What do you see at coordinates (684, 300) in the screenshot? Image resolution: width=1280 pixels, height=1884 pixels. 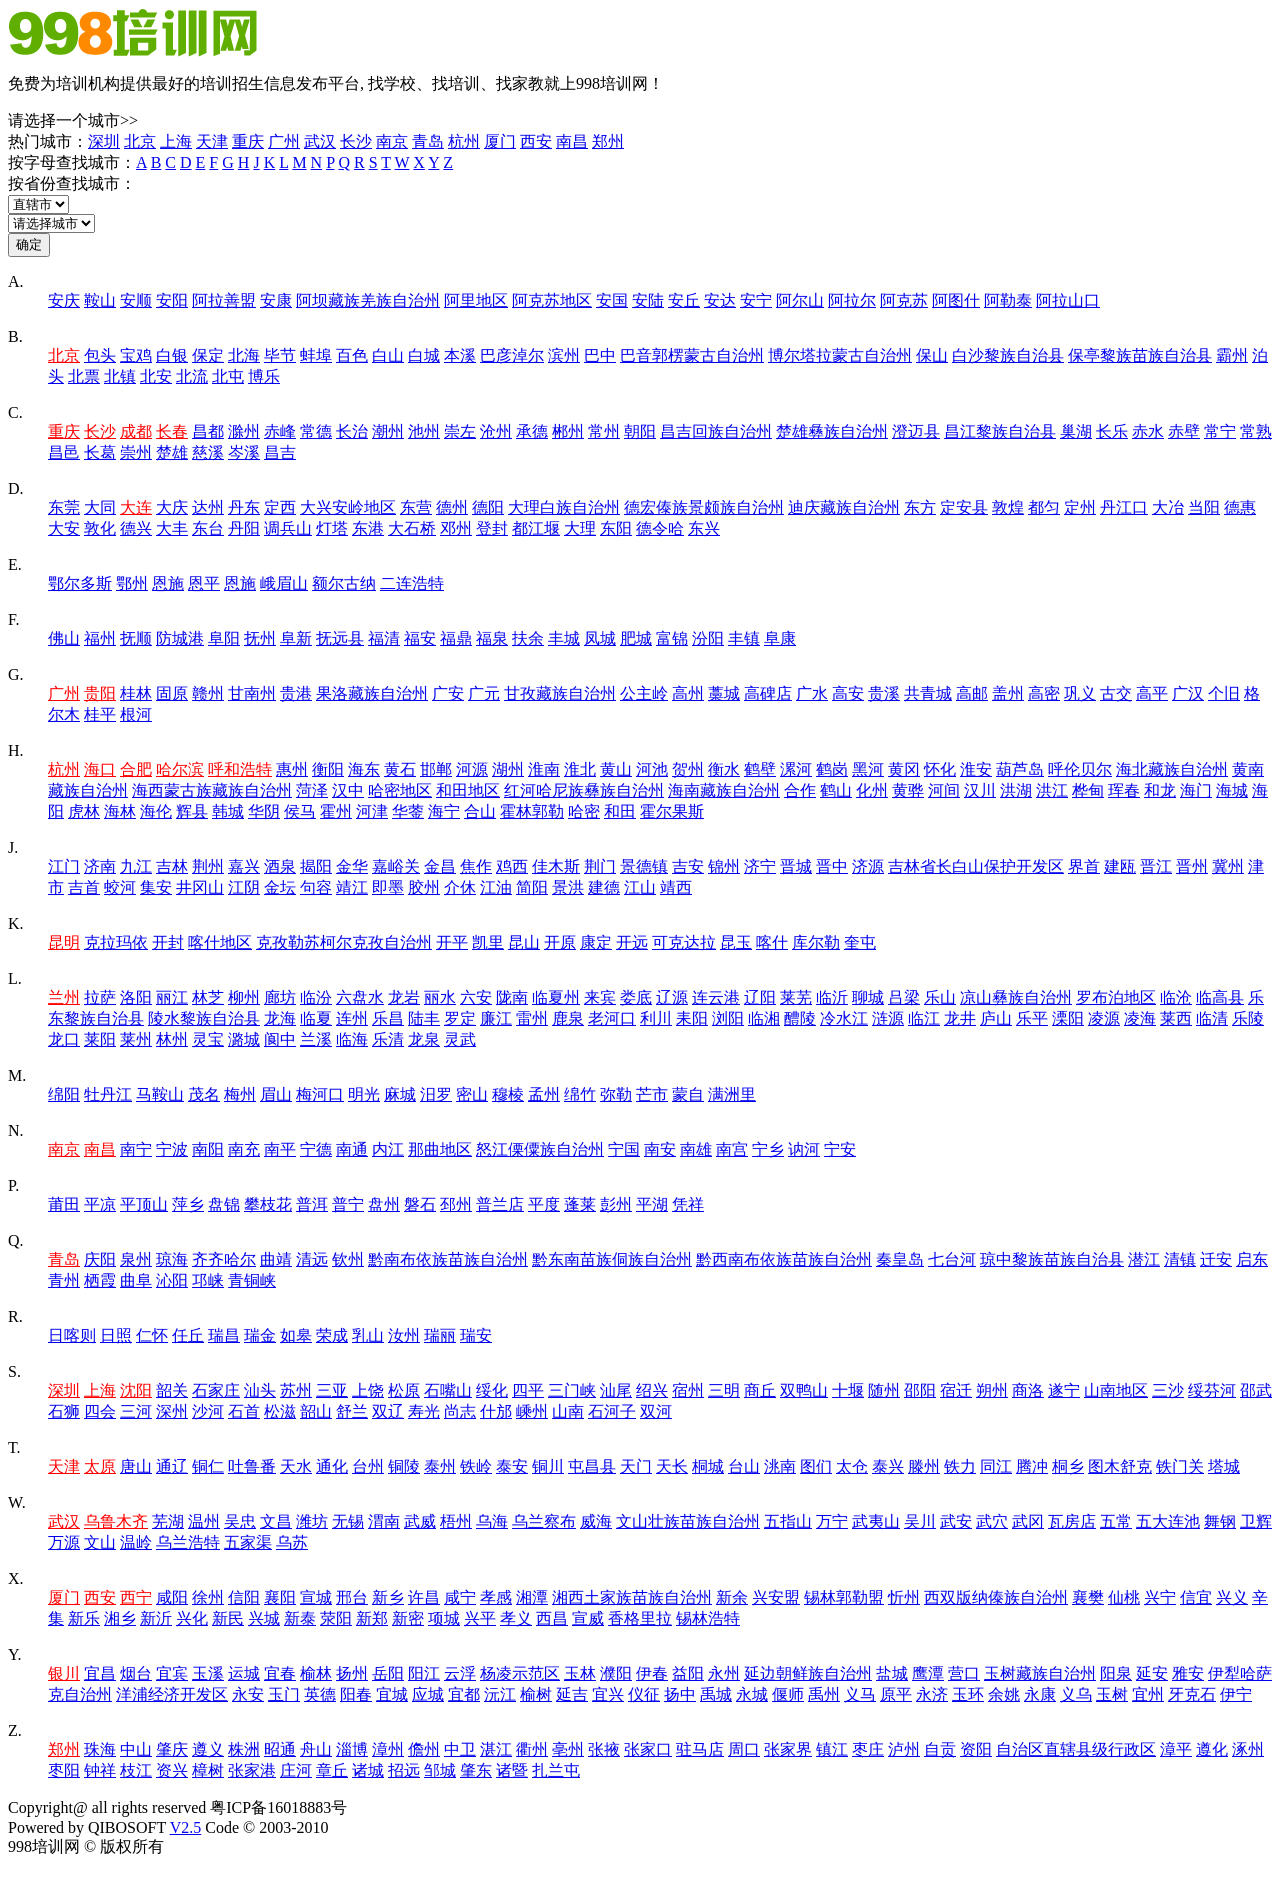 I see `安丘` at bounding box center [684, 300].